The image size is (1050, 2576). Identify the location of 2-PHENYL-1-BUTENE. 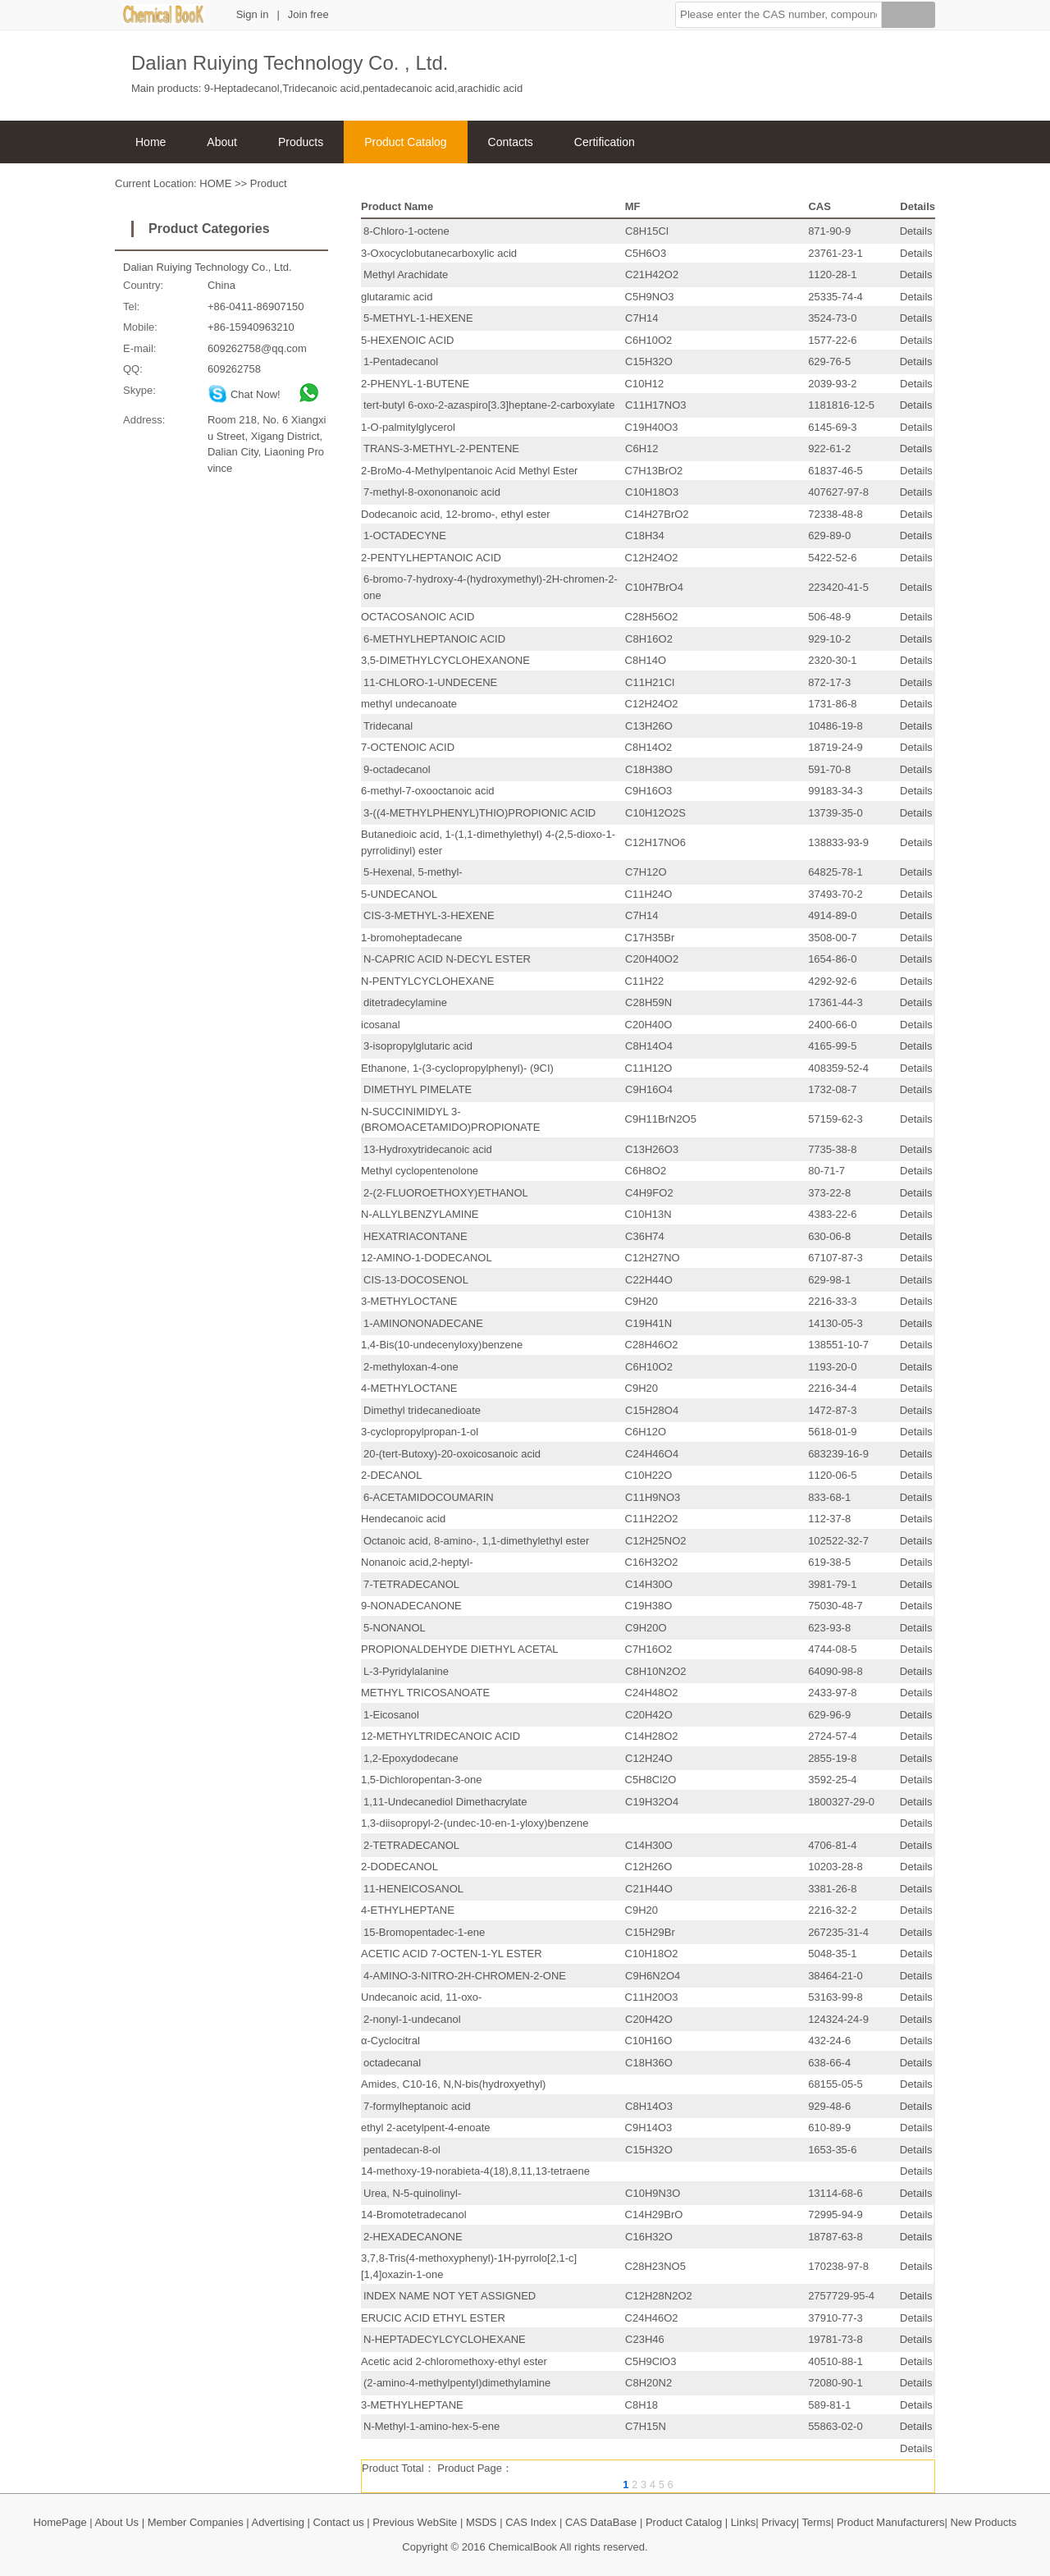
(415, 383).